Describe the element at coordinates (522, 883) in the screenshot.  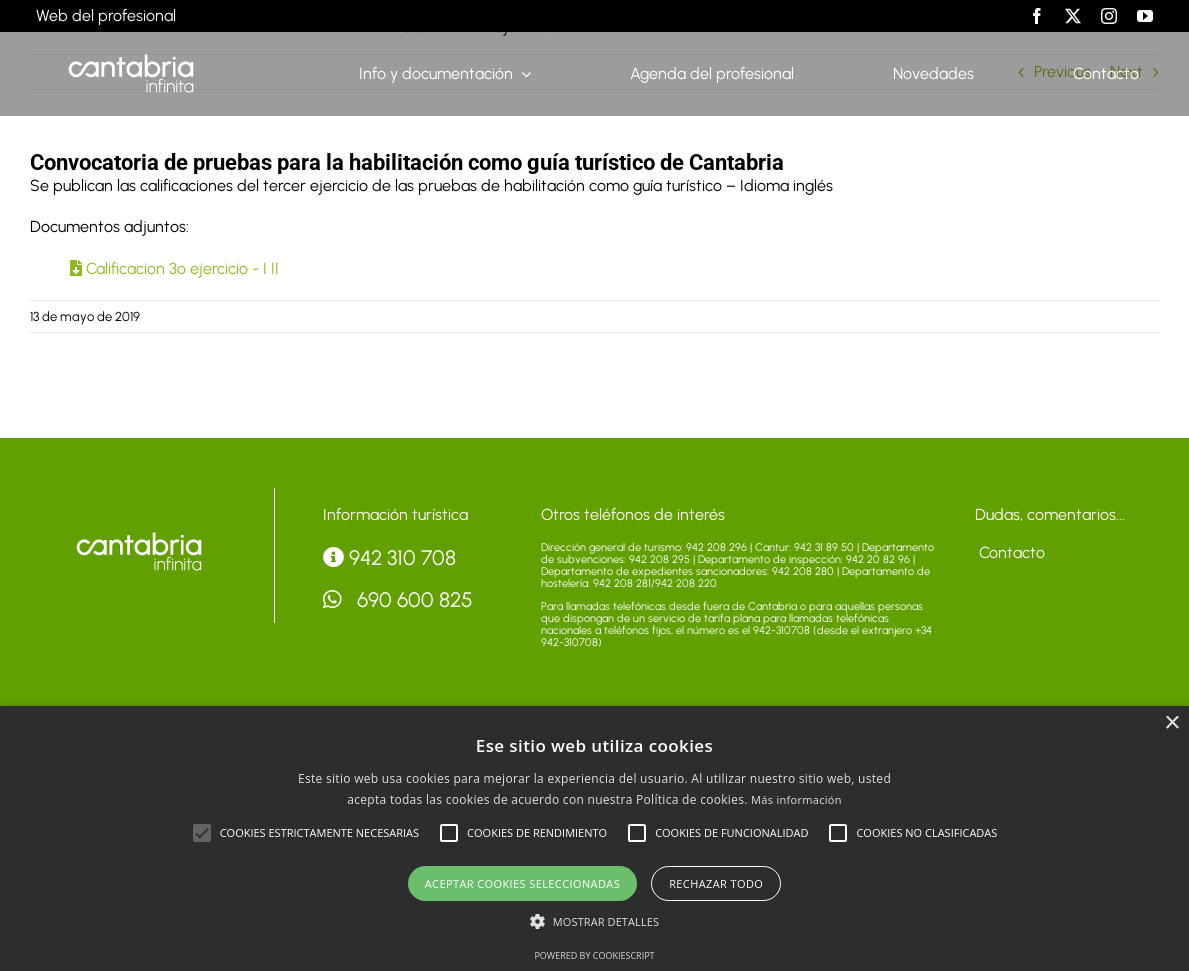
I see `Aceptar cookies seleccionadas [button]` at that location.